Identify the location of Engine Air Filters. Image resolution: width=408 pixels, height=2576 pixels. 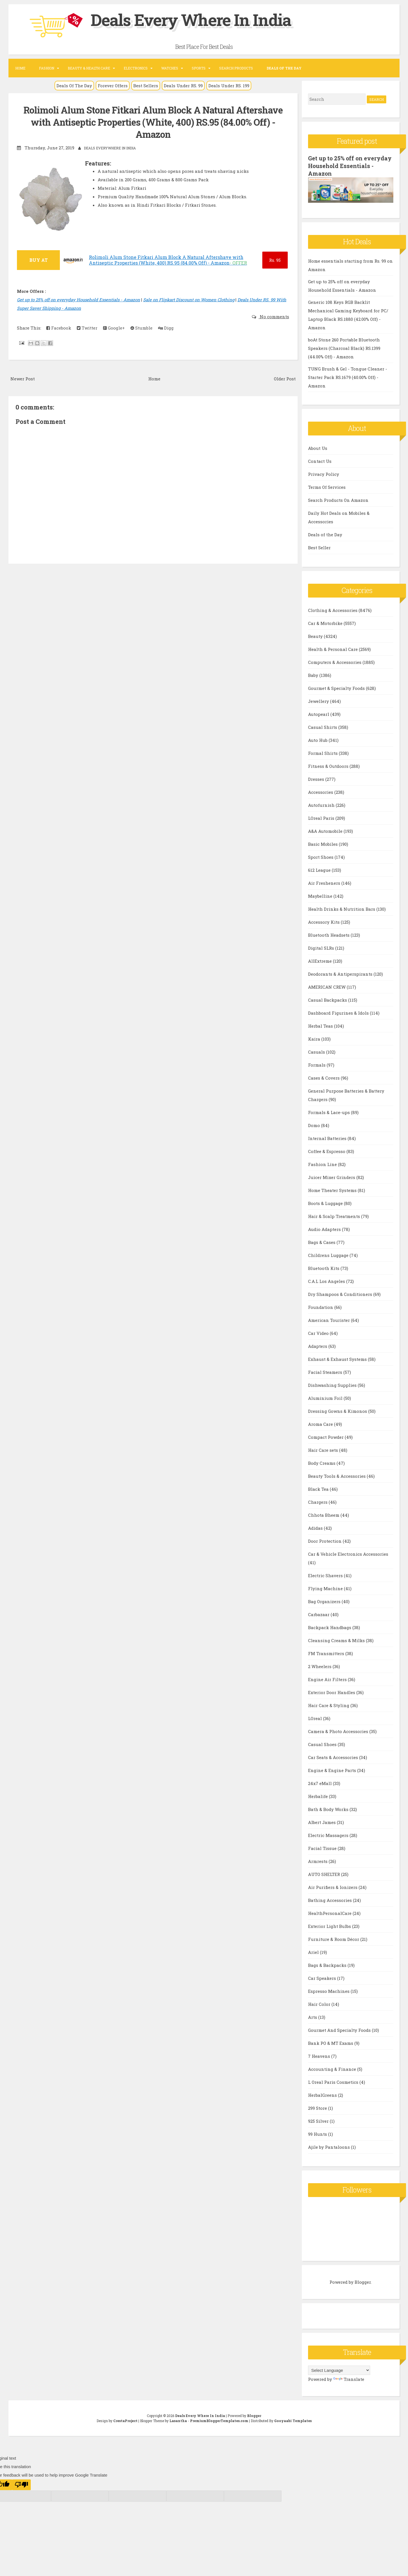
(328, 1678).